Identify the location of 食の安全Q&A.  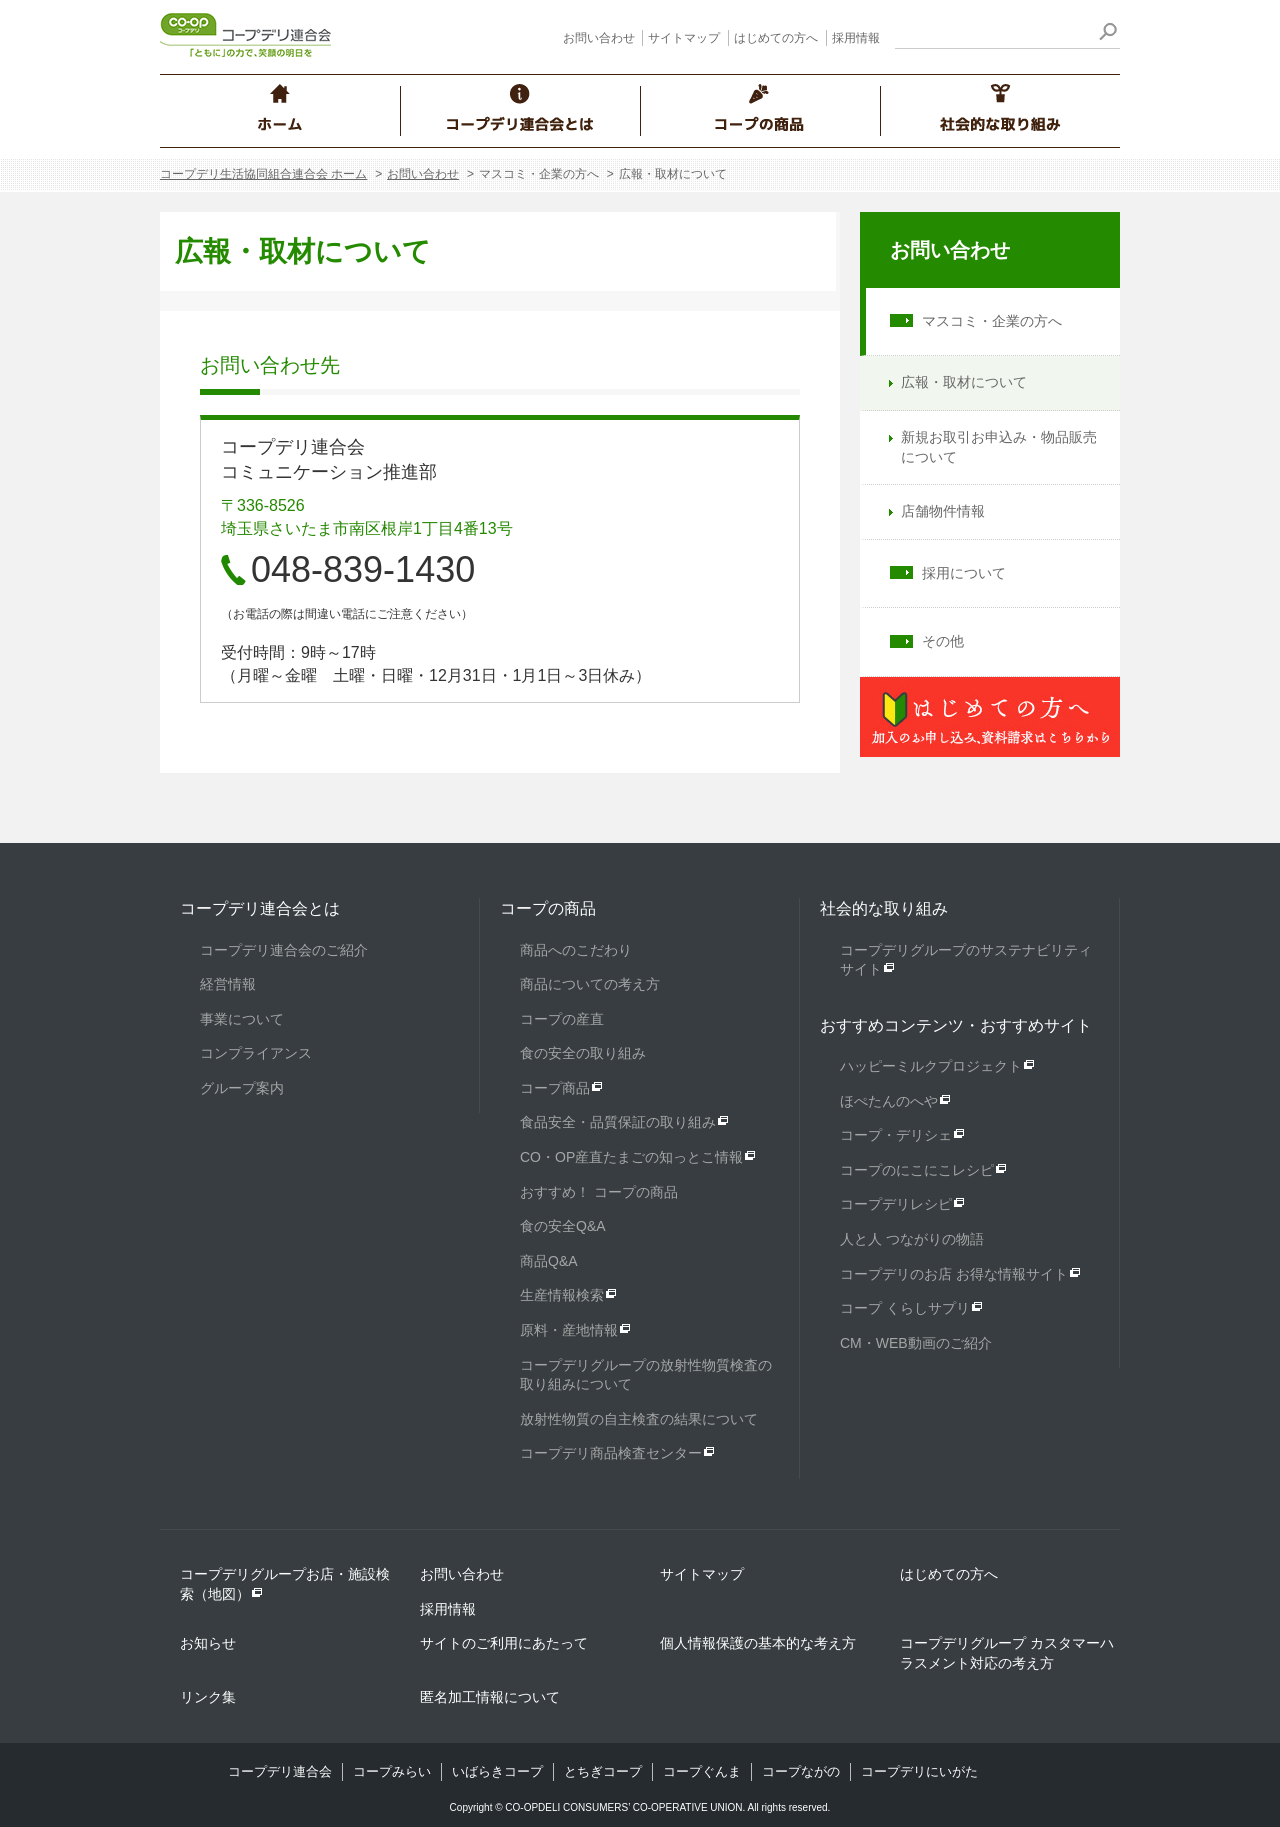
(563, 1226).